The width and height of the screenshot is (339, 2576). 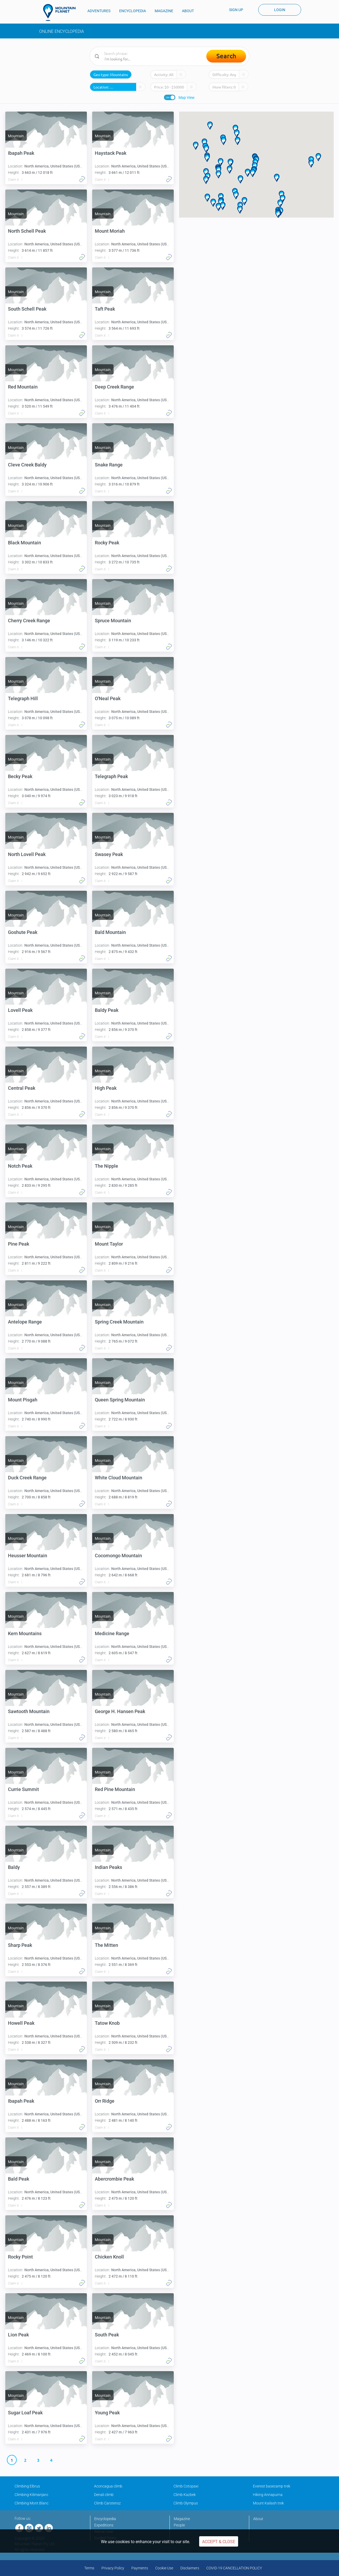 What do you see at coordinates (107, 542) in the screenshot?
I see `Rocky Peak` at bounding box center [107, 542].